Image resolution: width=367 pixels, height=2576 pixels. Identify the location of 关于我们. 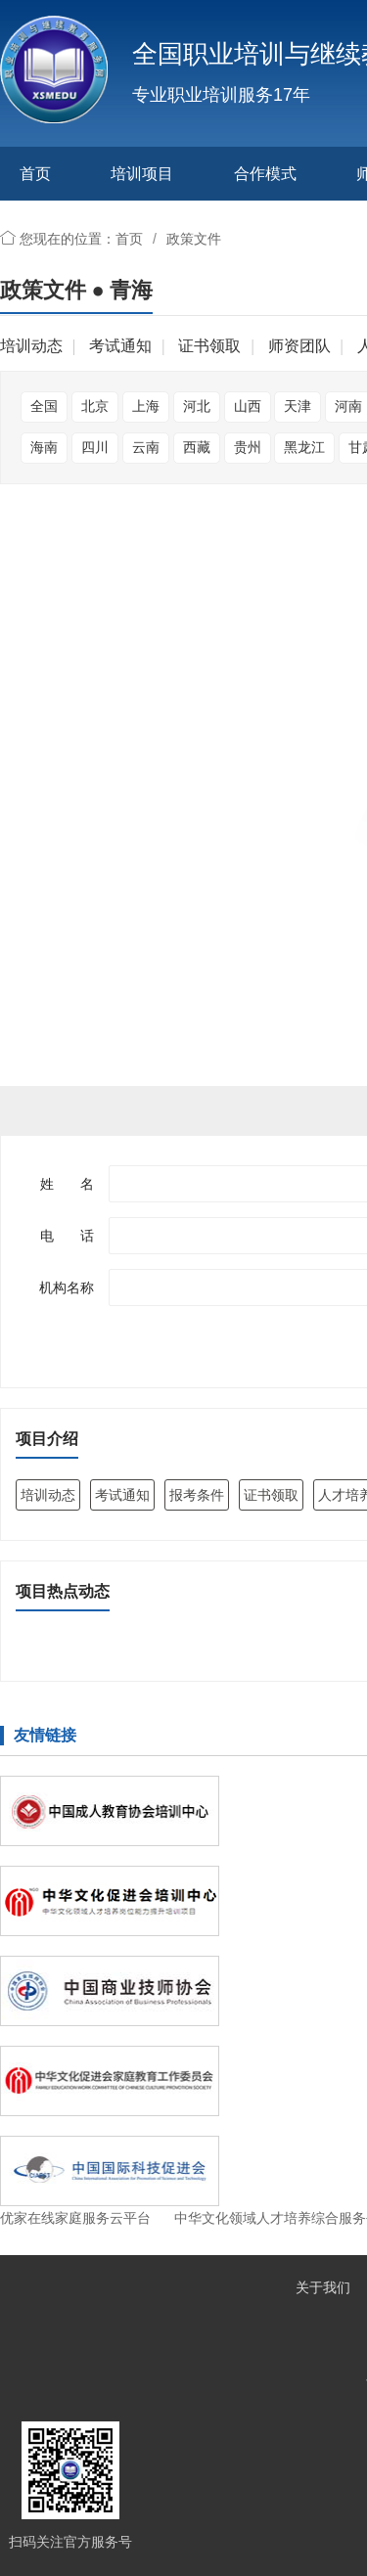
(323, 2287).